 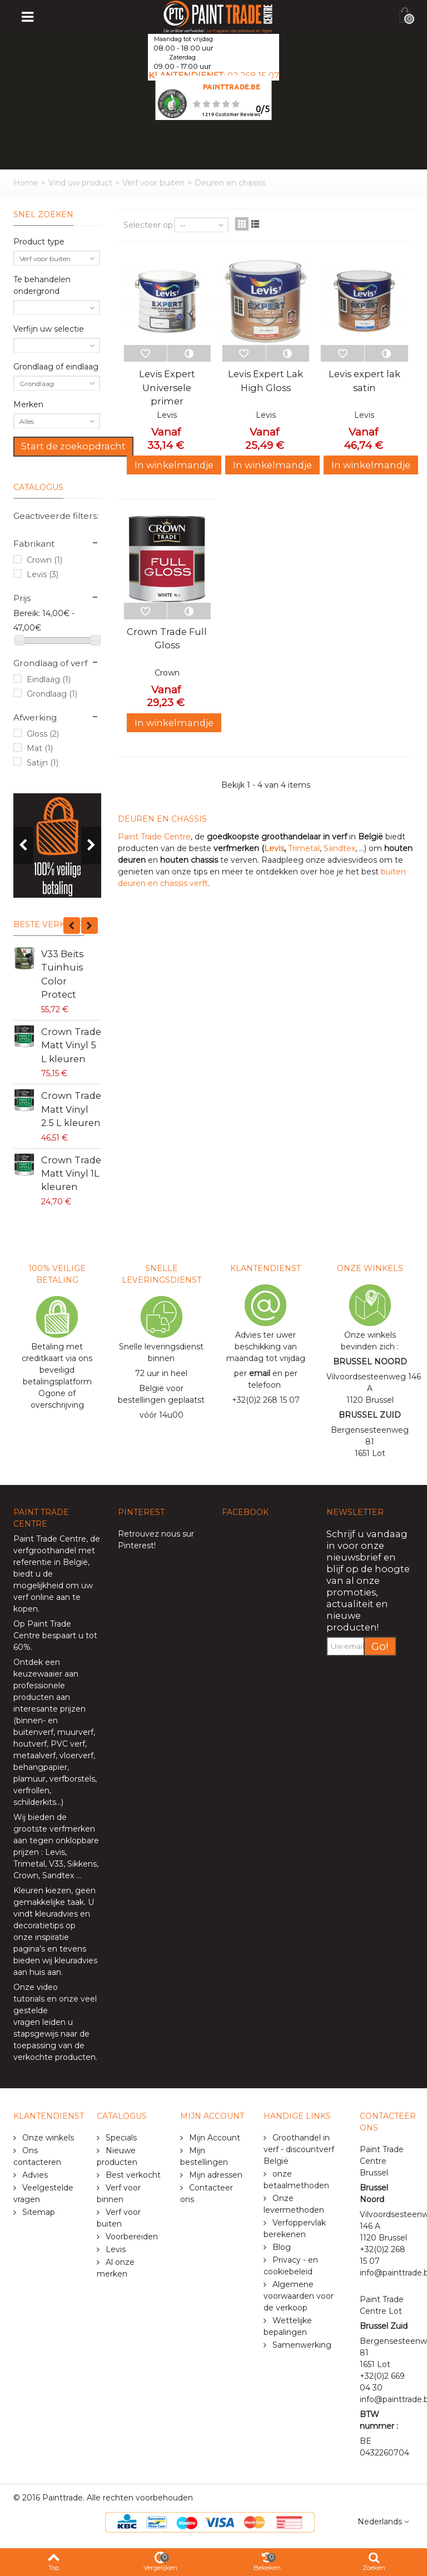 What do you see at coordinates (29, 1720) in the screenshot?
I see `binnen` at bounding box center [29, 1720].